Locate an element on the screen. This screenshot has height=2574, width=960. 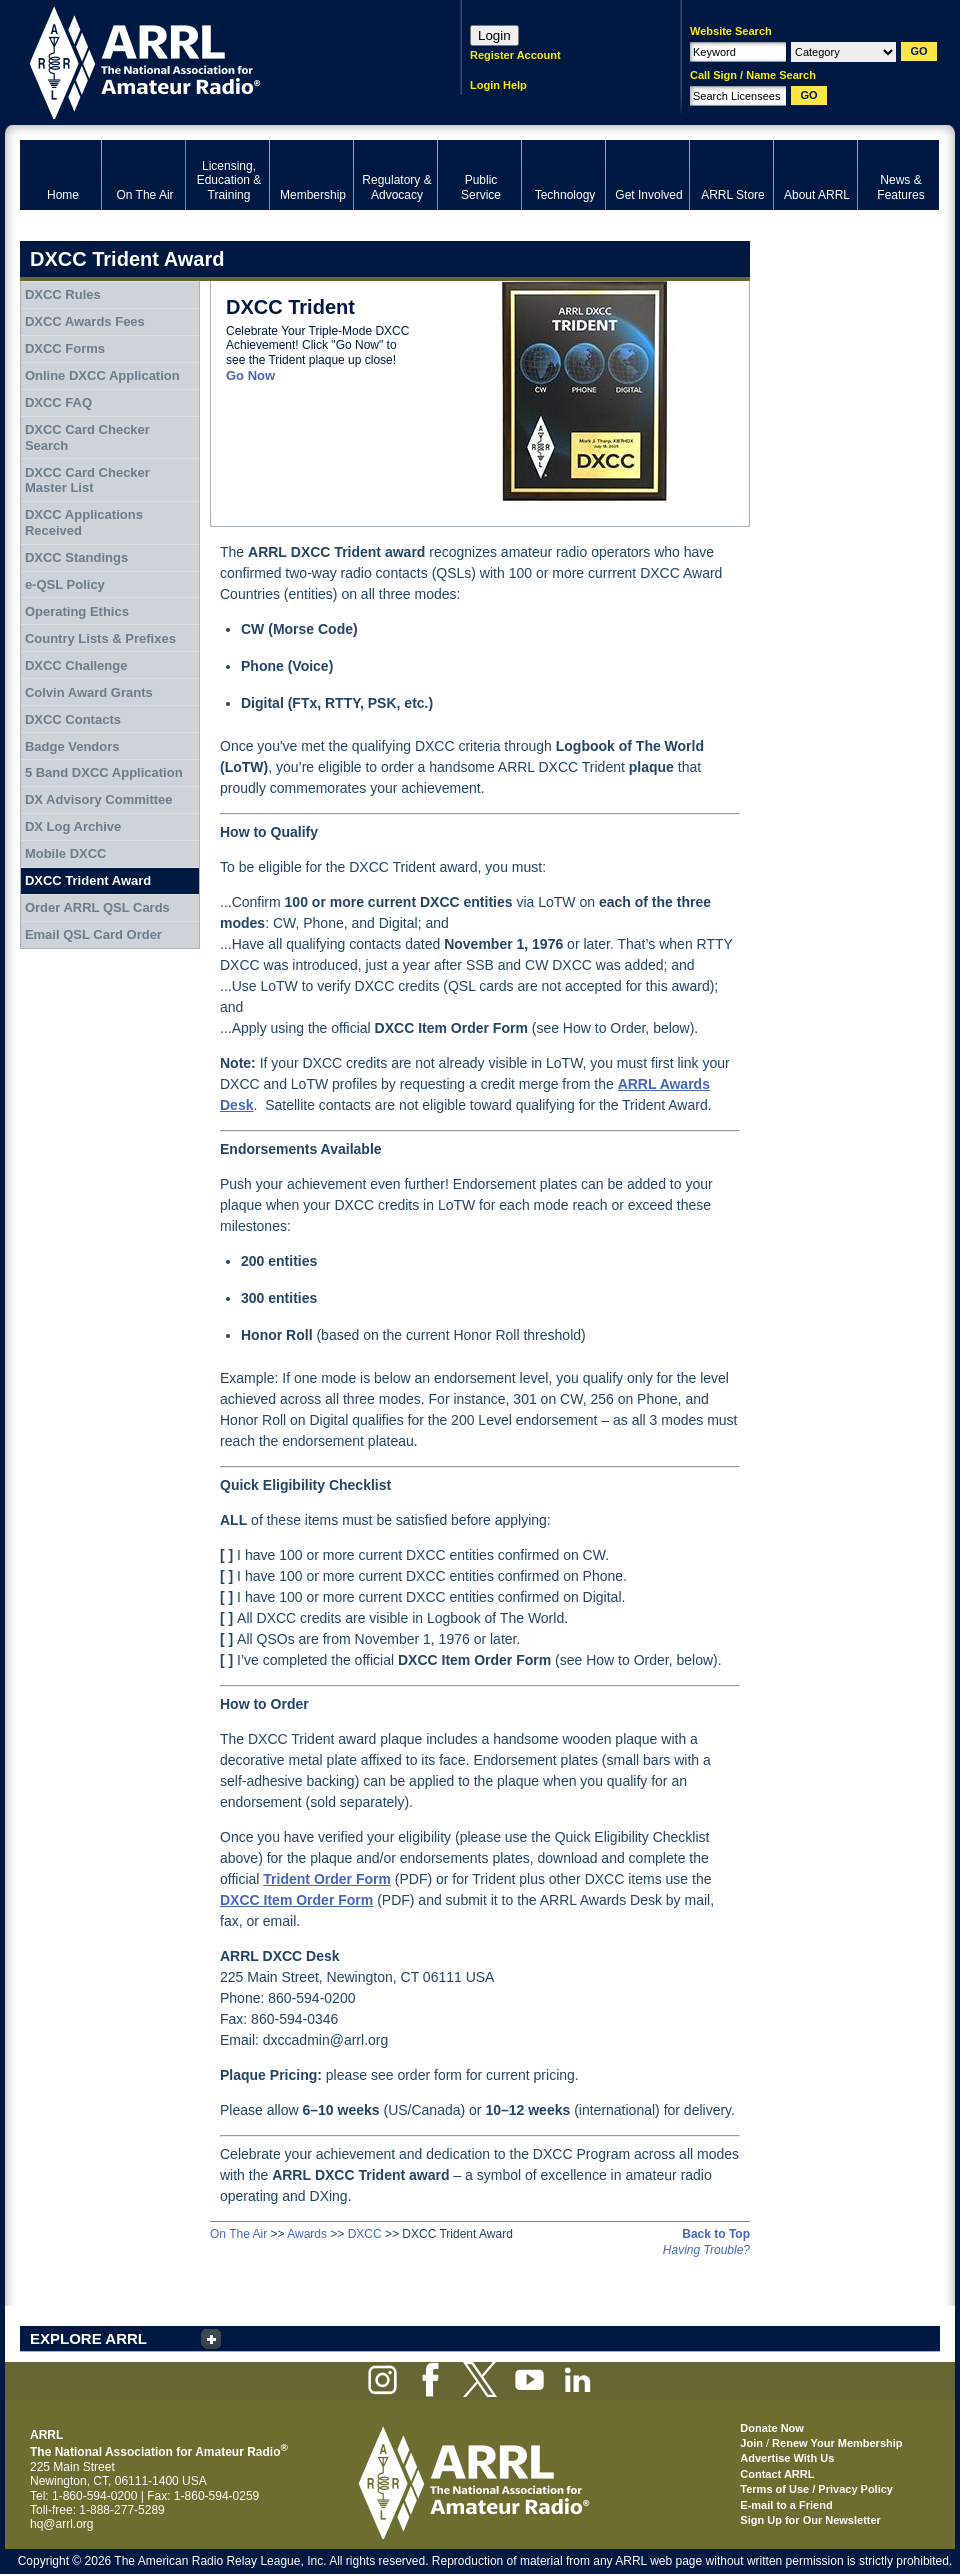
Login is located at coordinates (494, 35).